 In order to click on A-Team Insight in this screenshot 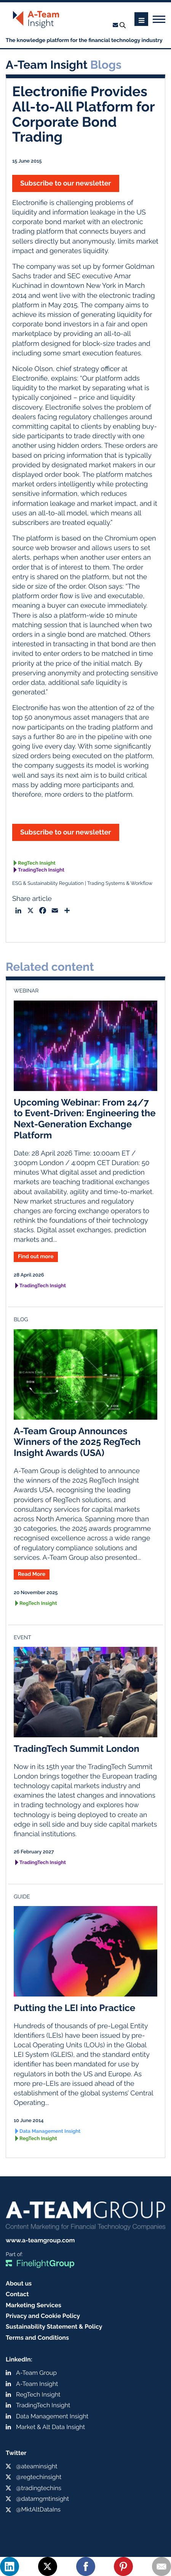, I will do `click(37, 2383)`.